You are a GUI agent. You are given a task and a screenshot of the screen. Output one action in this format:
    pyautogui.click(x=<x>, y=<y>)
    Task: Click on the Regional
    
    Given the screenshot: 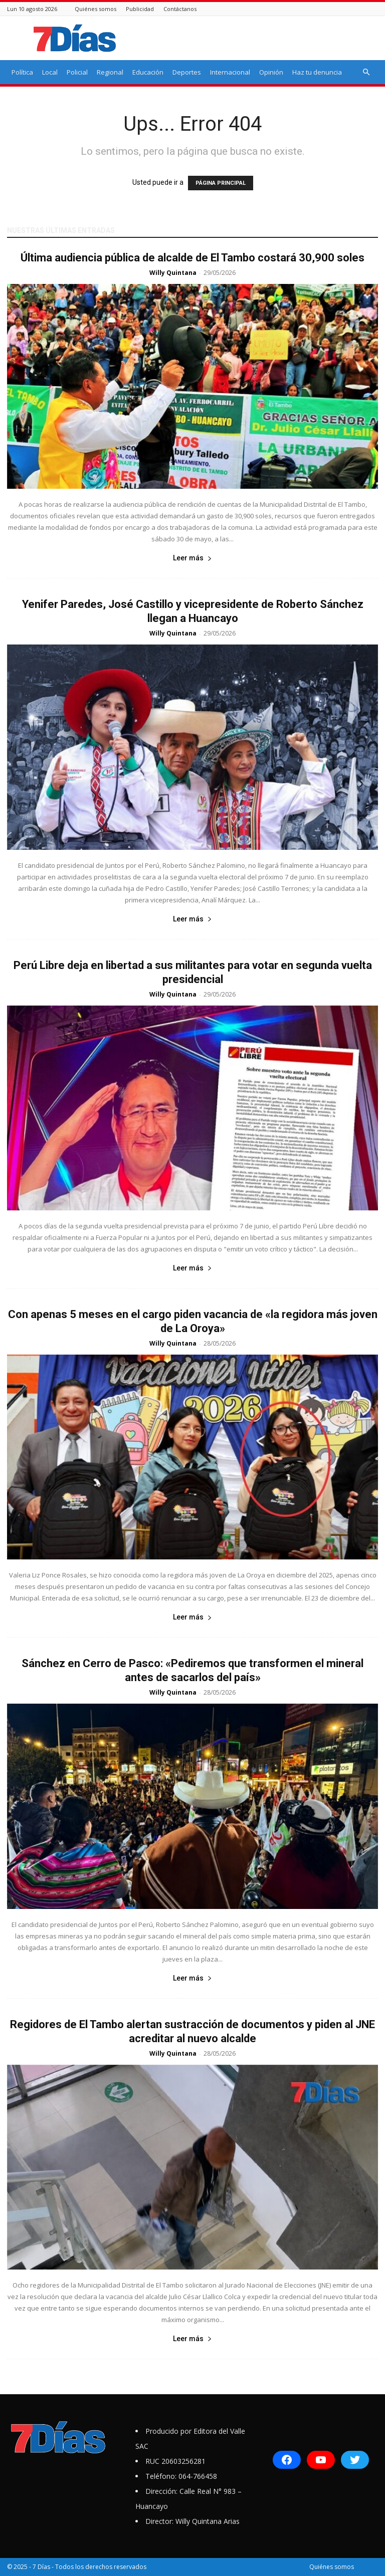 What is the action you would take?
    pyautogui.click(x=110, y=72)
    